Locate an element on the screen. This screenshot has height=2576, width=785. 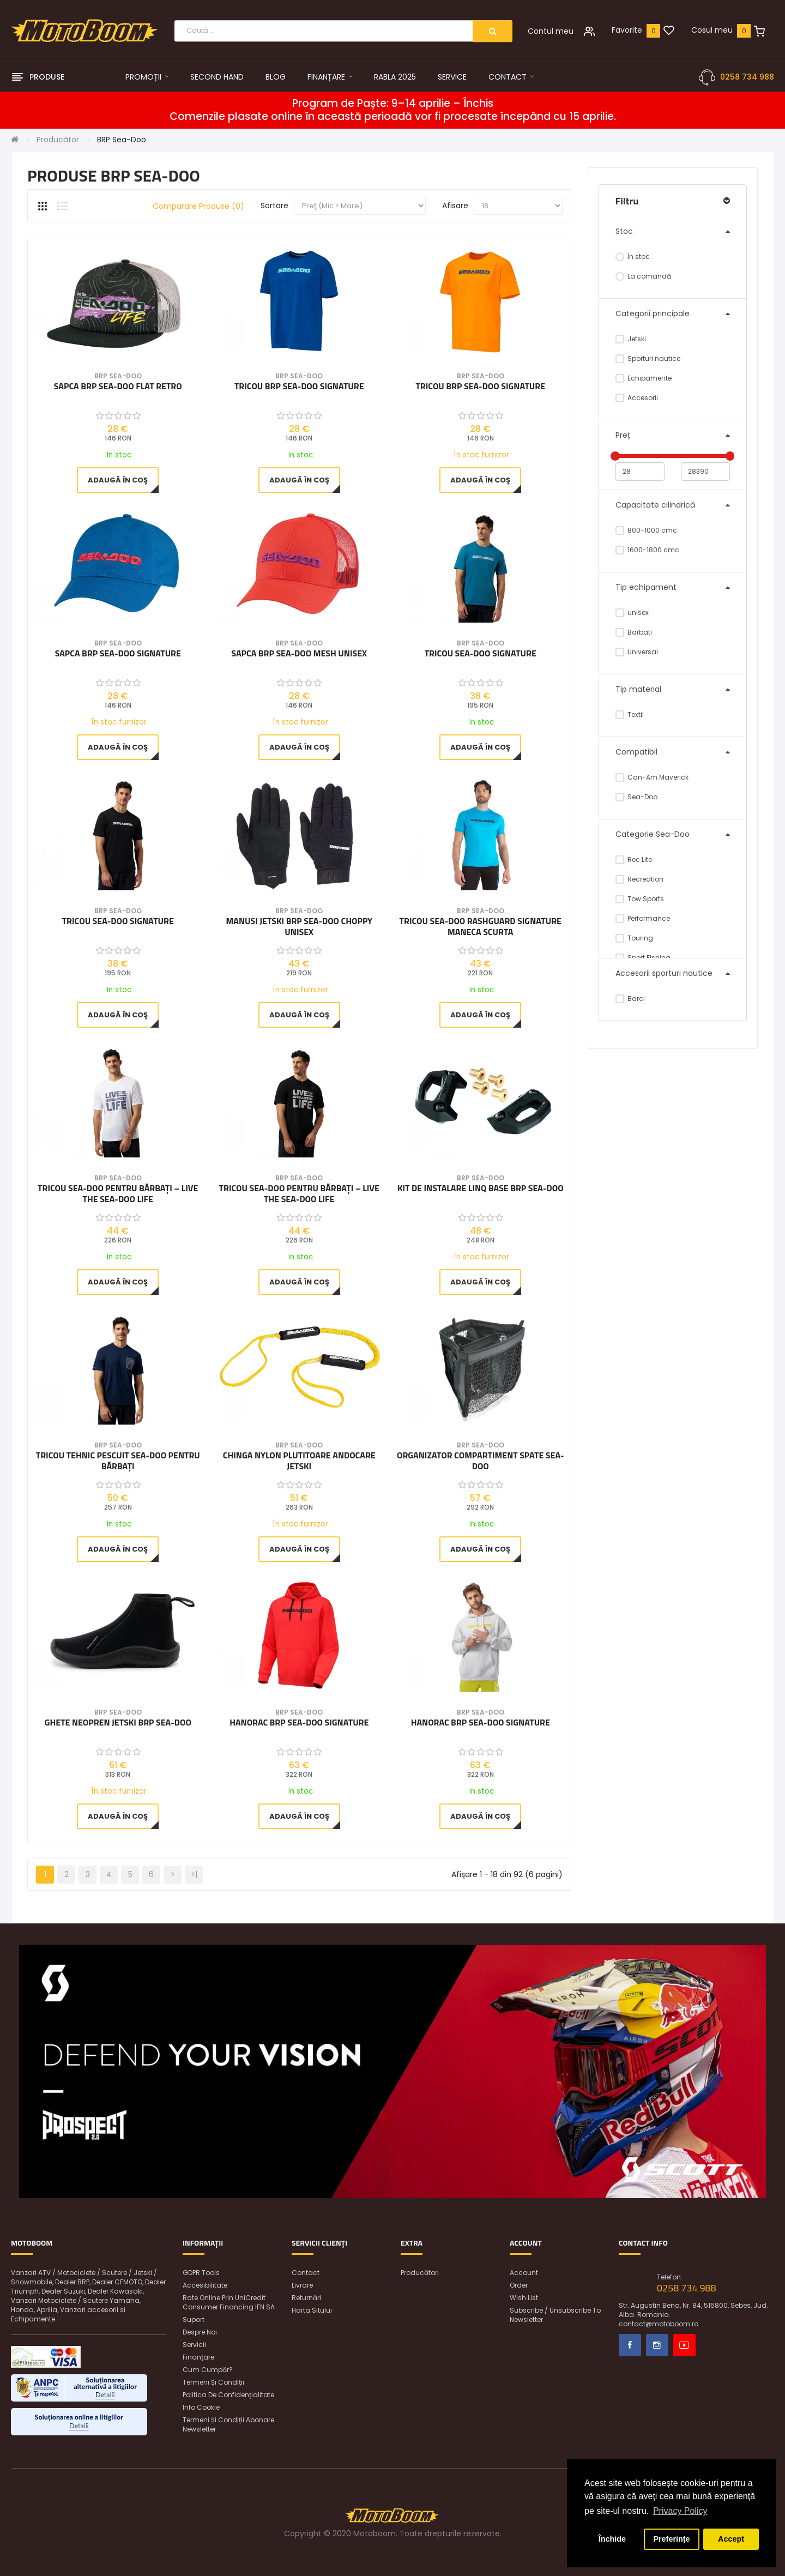
Privacy Policy [button] is located at coordinates (680, 2510).